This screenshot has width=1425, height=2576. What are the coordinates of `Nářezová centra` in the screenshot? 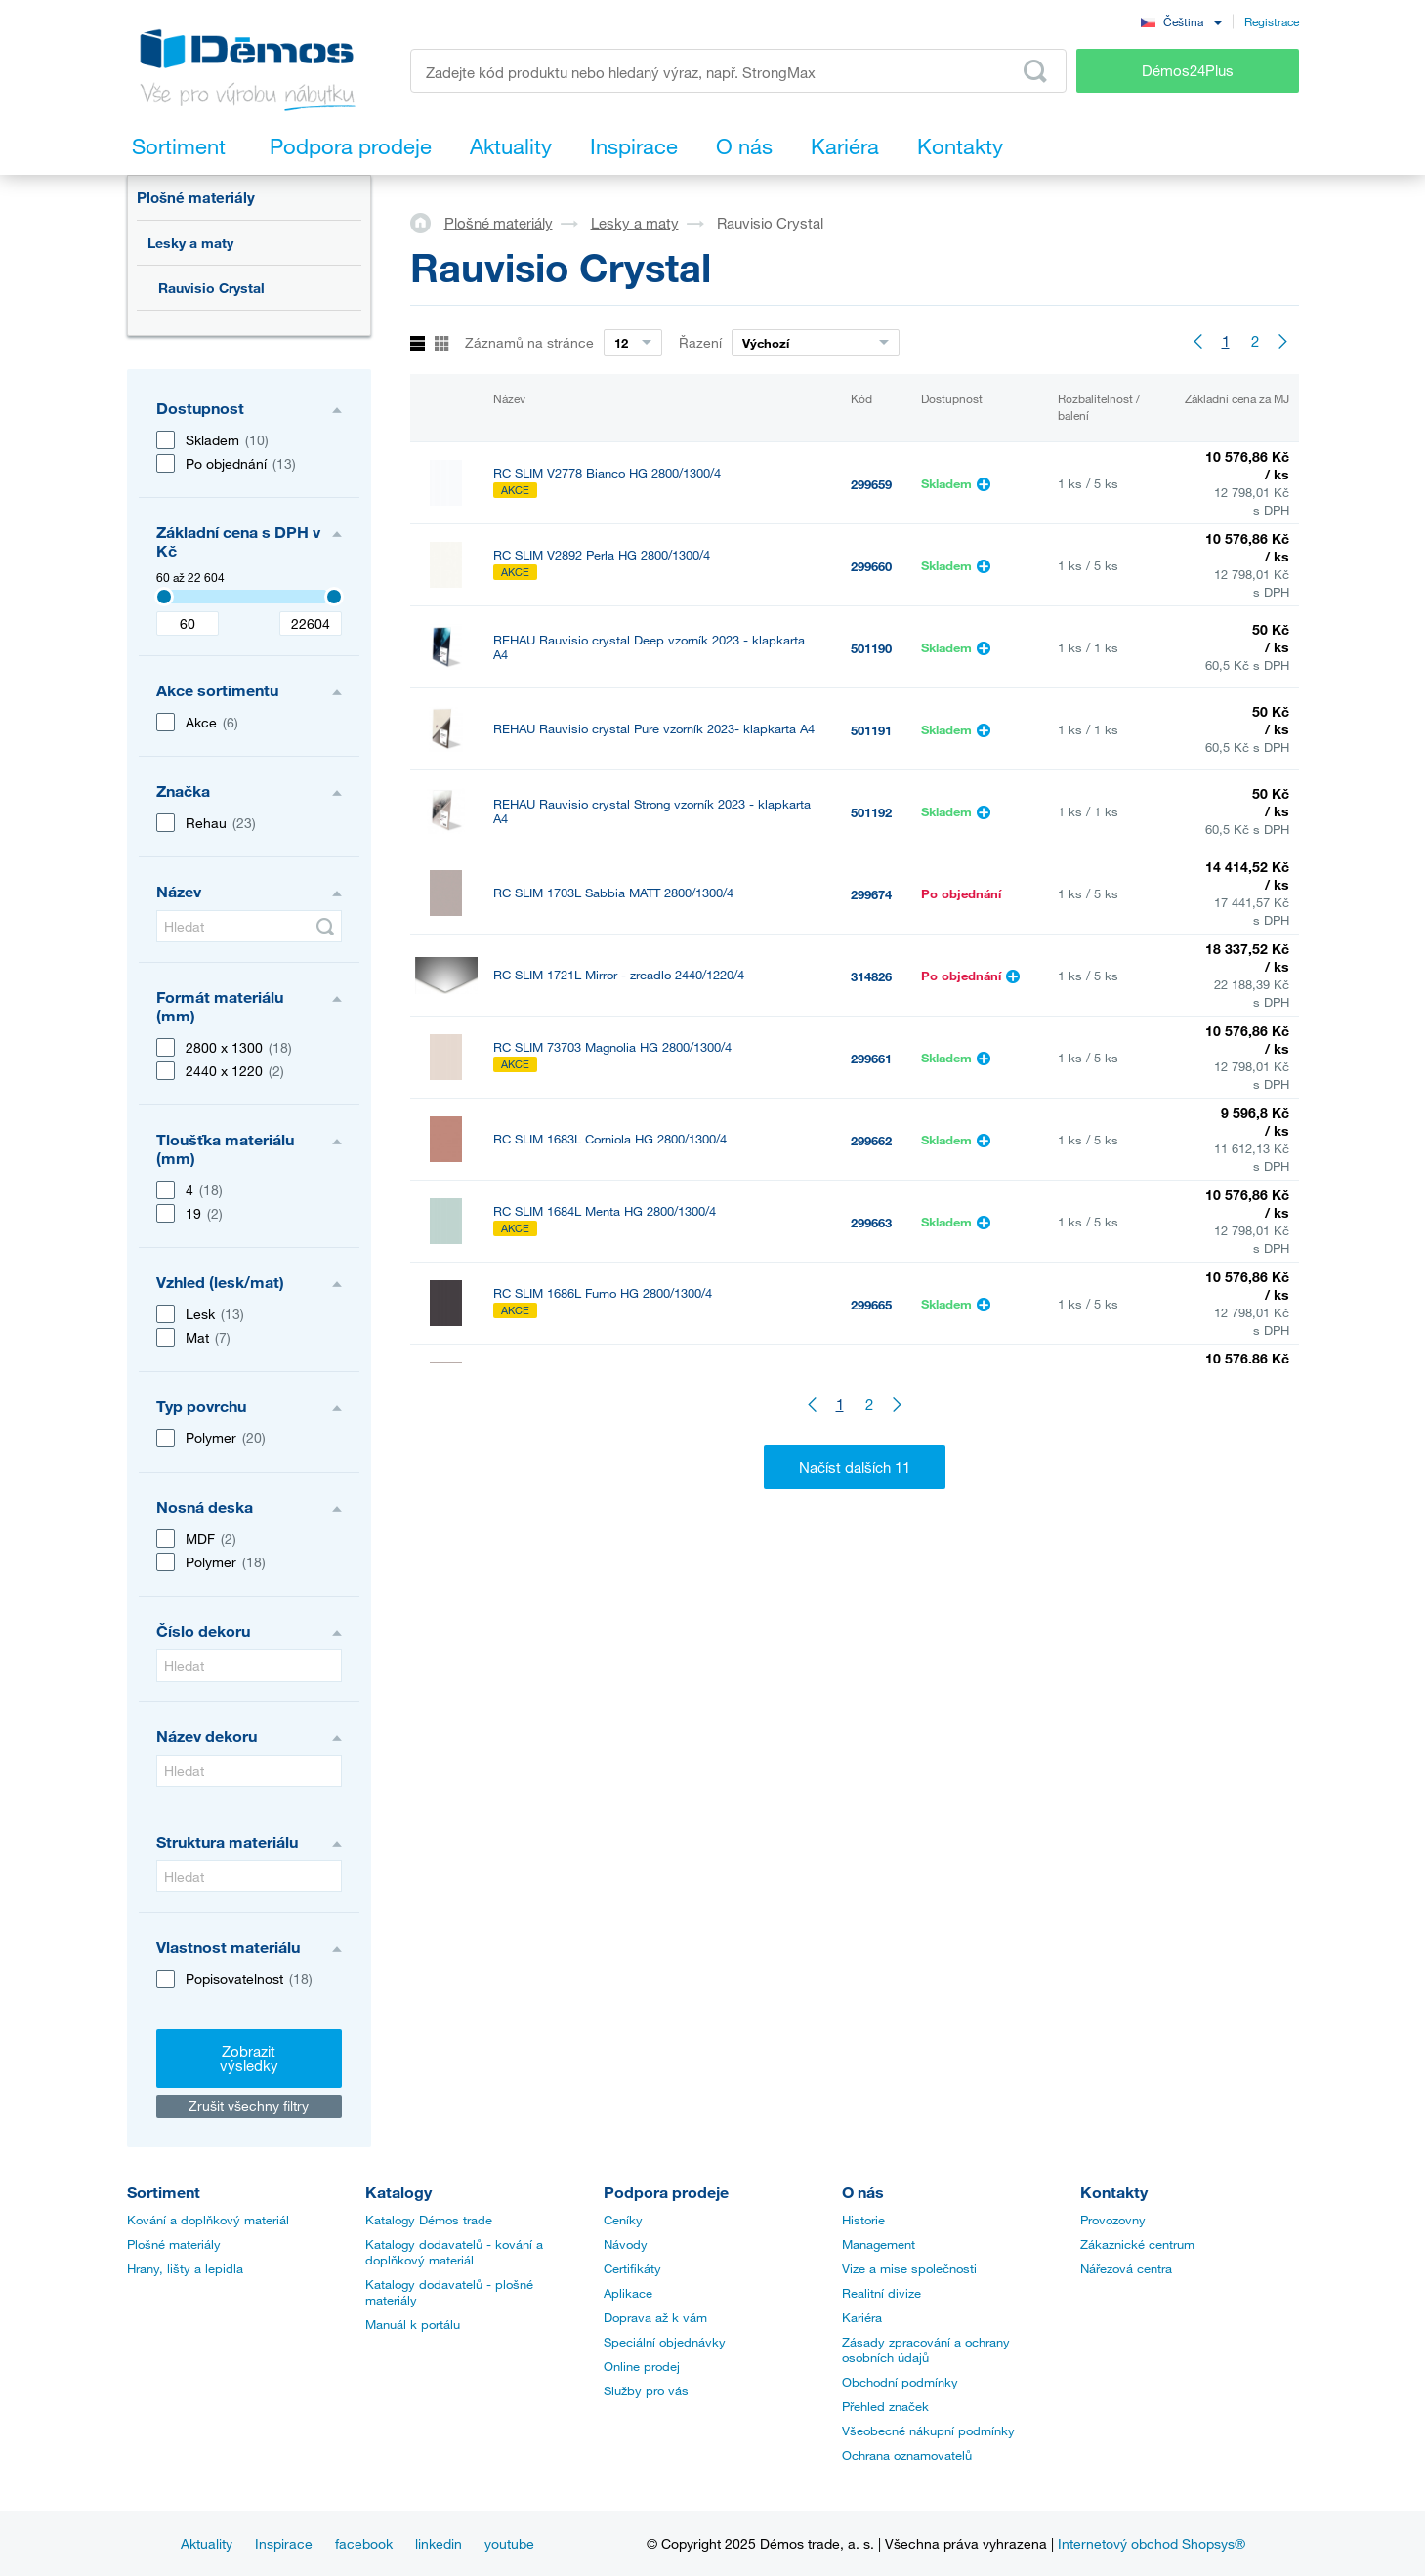 It's located at (1126, 2268).